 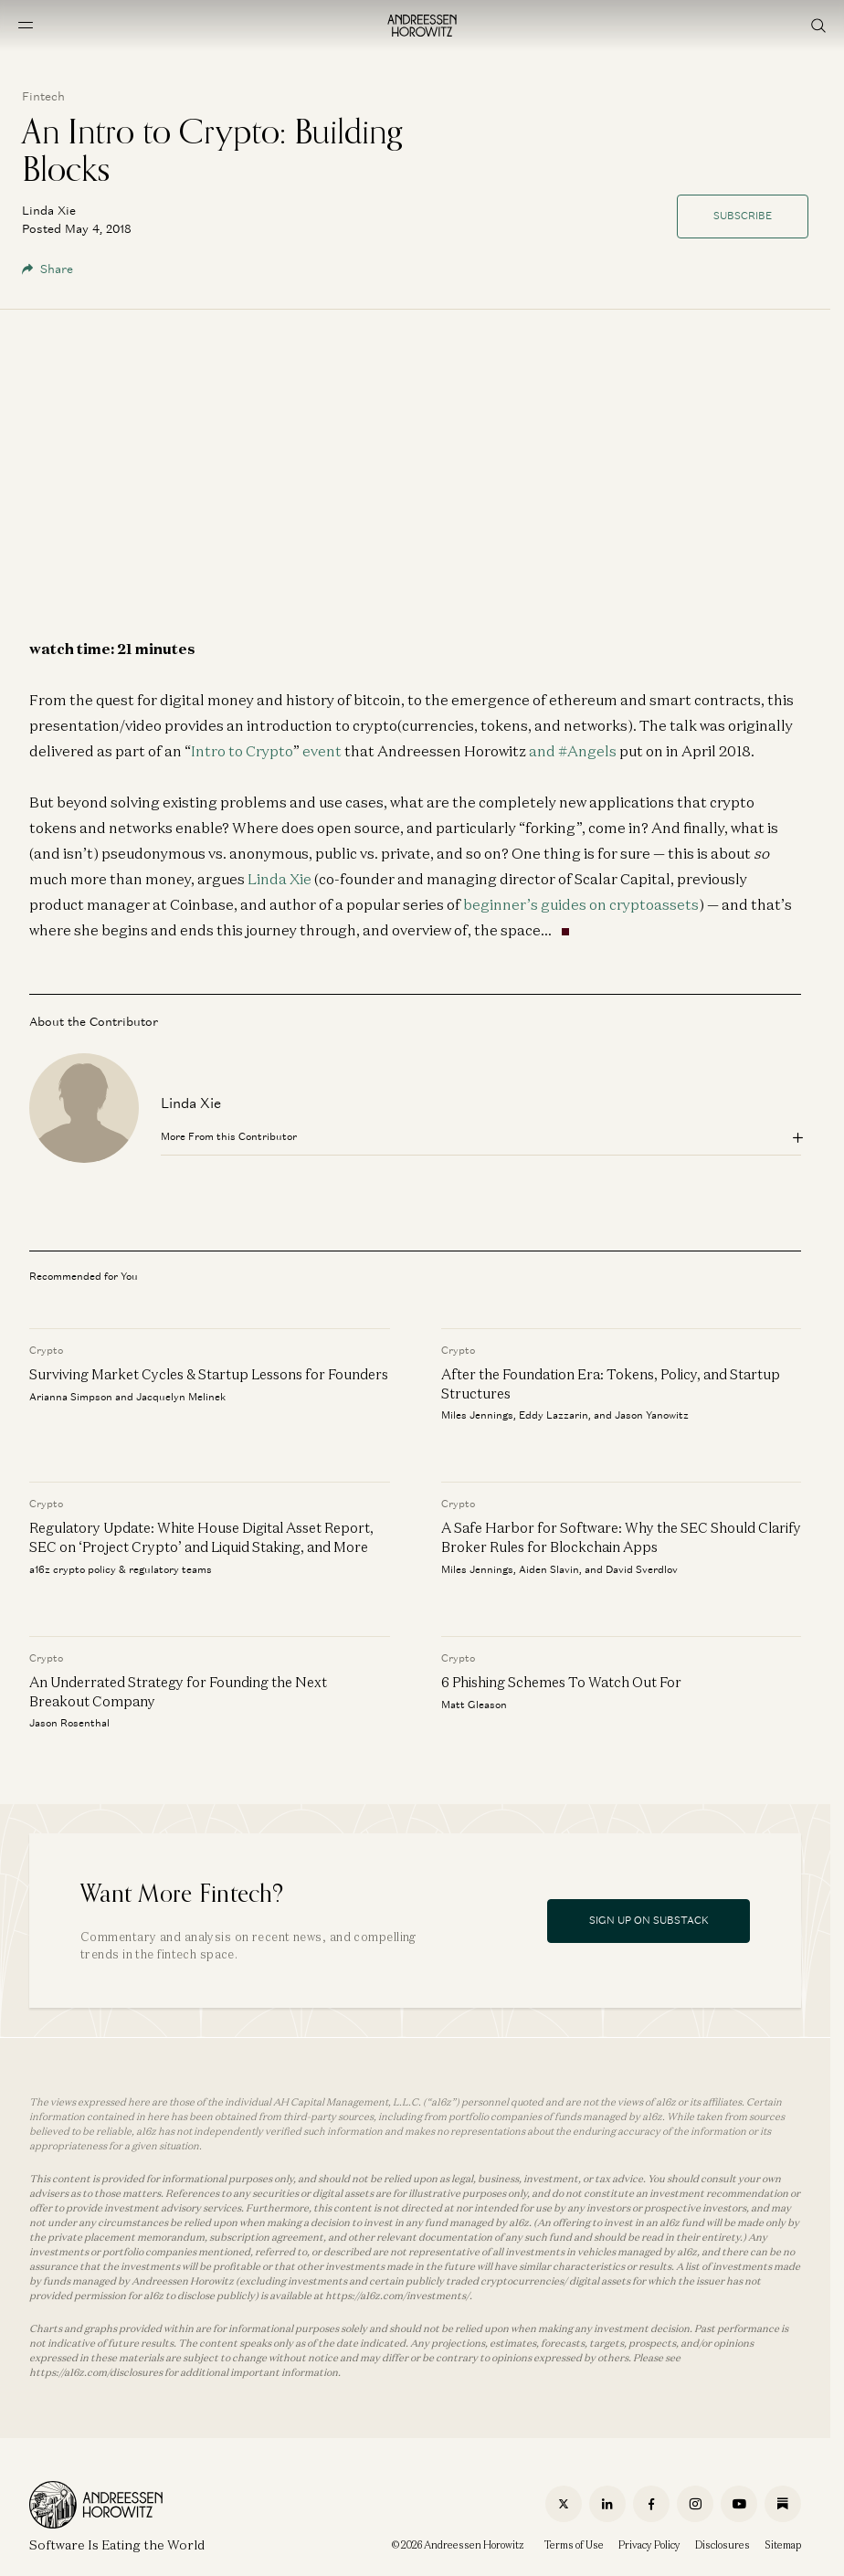 What do you see at coordinates (581, 904) in the screenshot?
I see `beginner’s guides on cryptoassets` at bounding box center [581, 904].